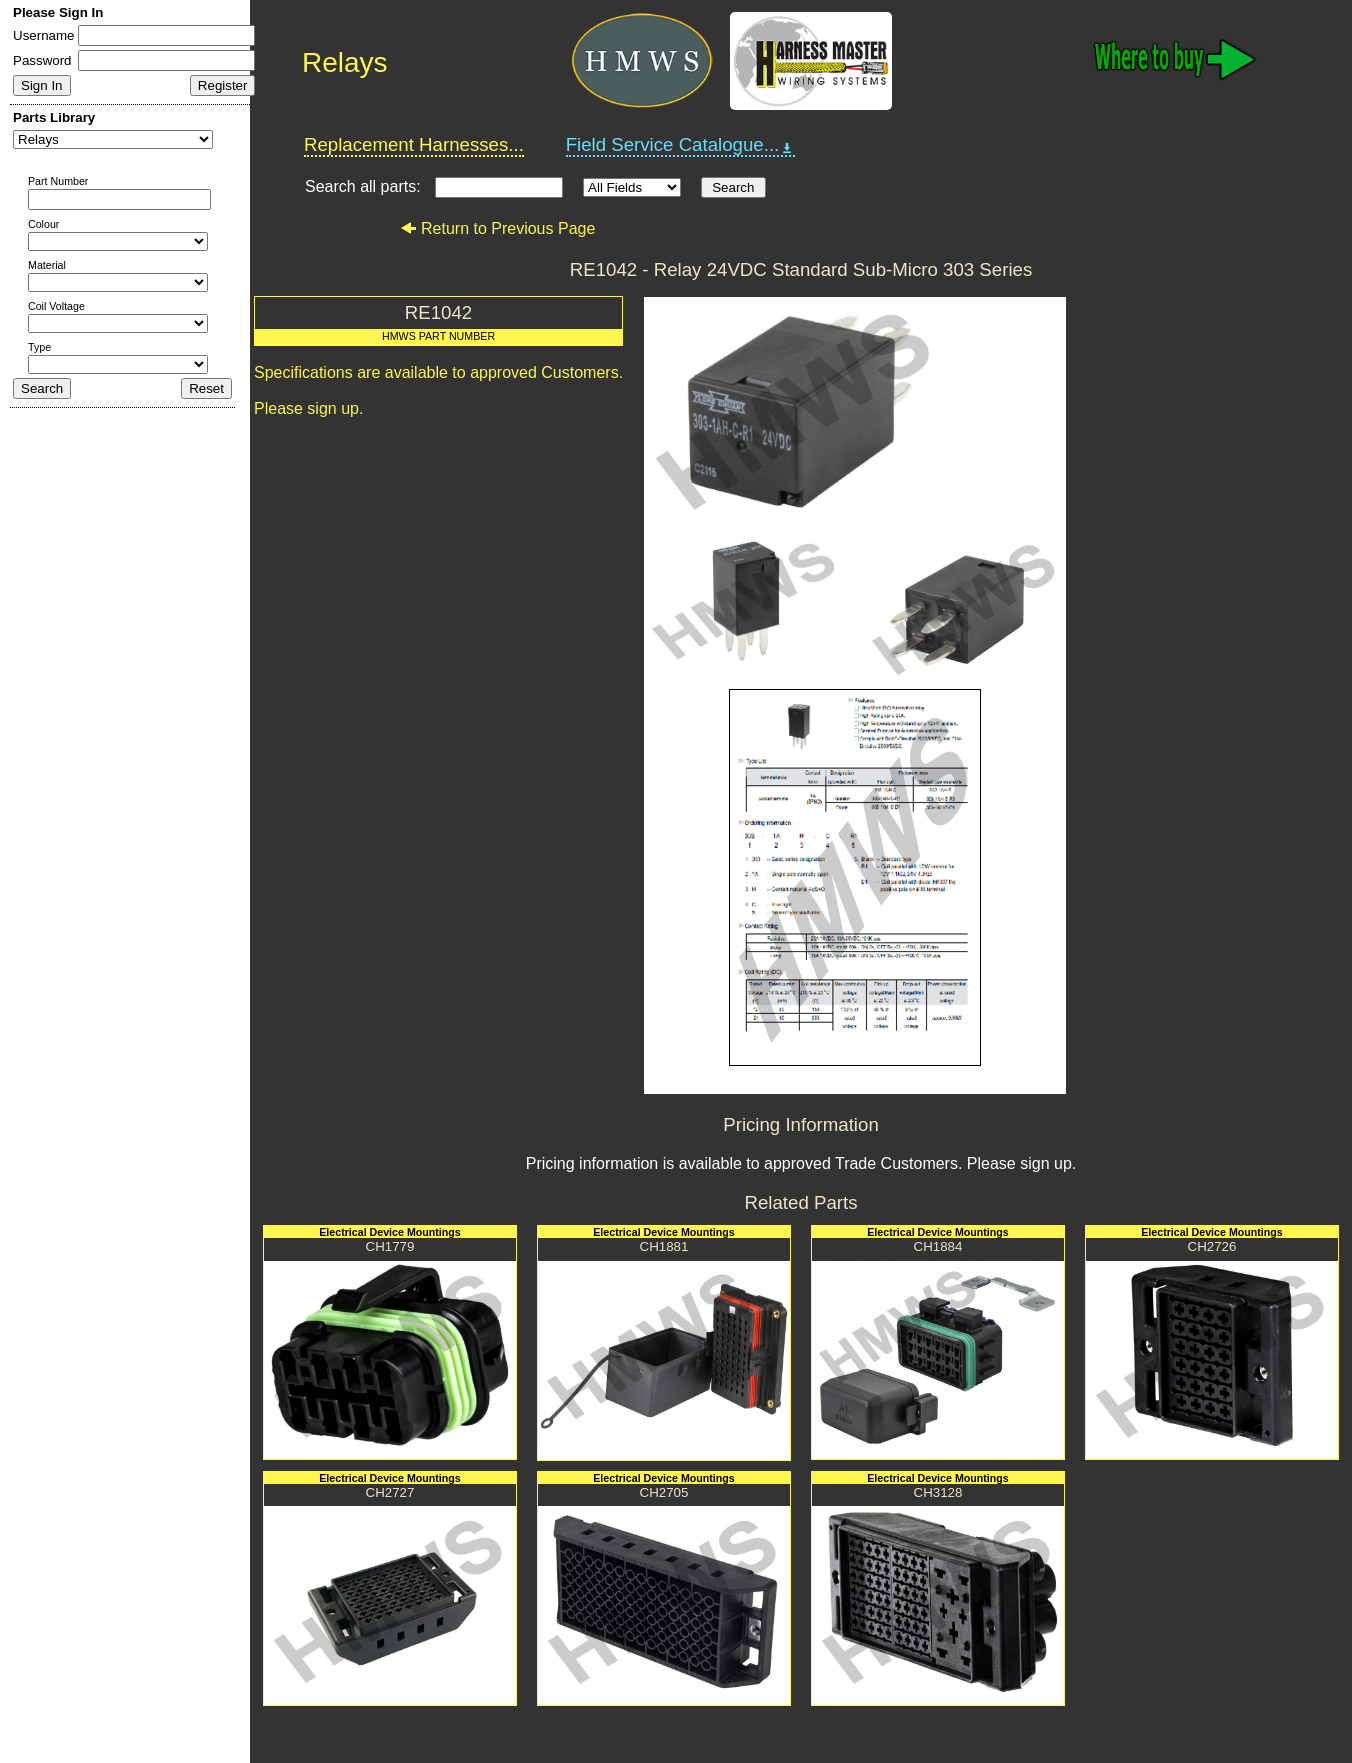 The height and width of the screenshot is (1763, 1352). What do you see at coordinates (681, 145) in the screenshot?
I see `Field Service Catalogue...` at bounding box center [681, 145].